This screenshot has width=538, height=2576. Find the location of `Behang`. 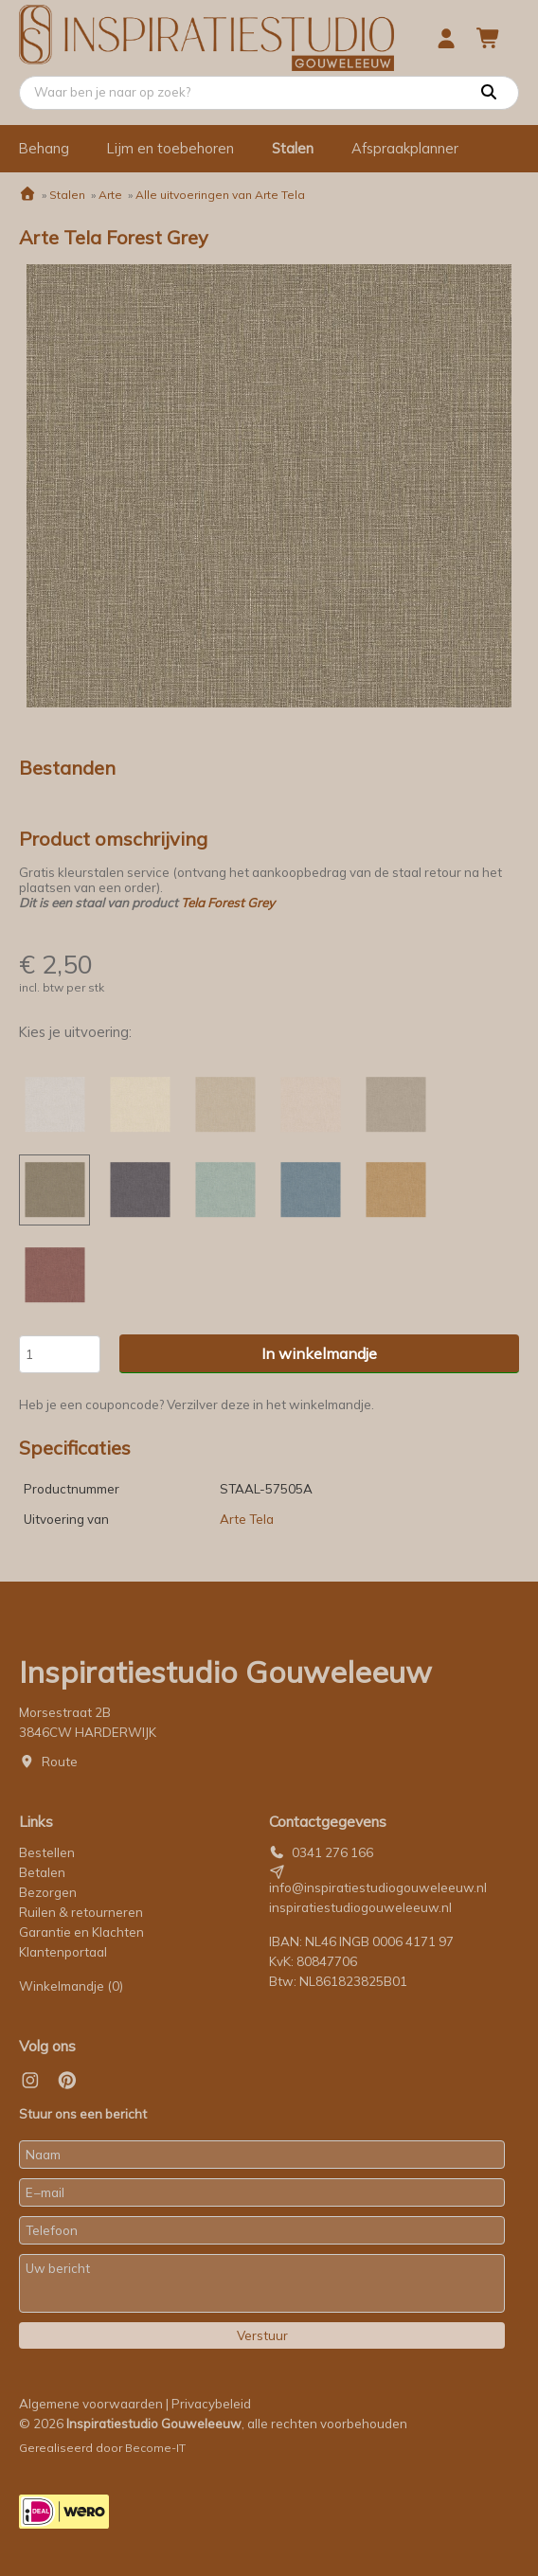

Behang is located at coordinates (44, 148).